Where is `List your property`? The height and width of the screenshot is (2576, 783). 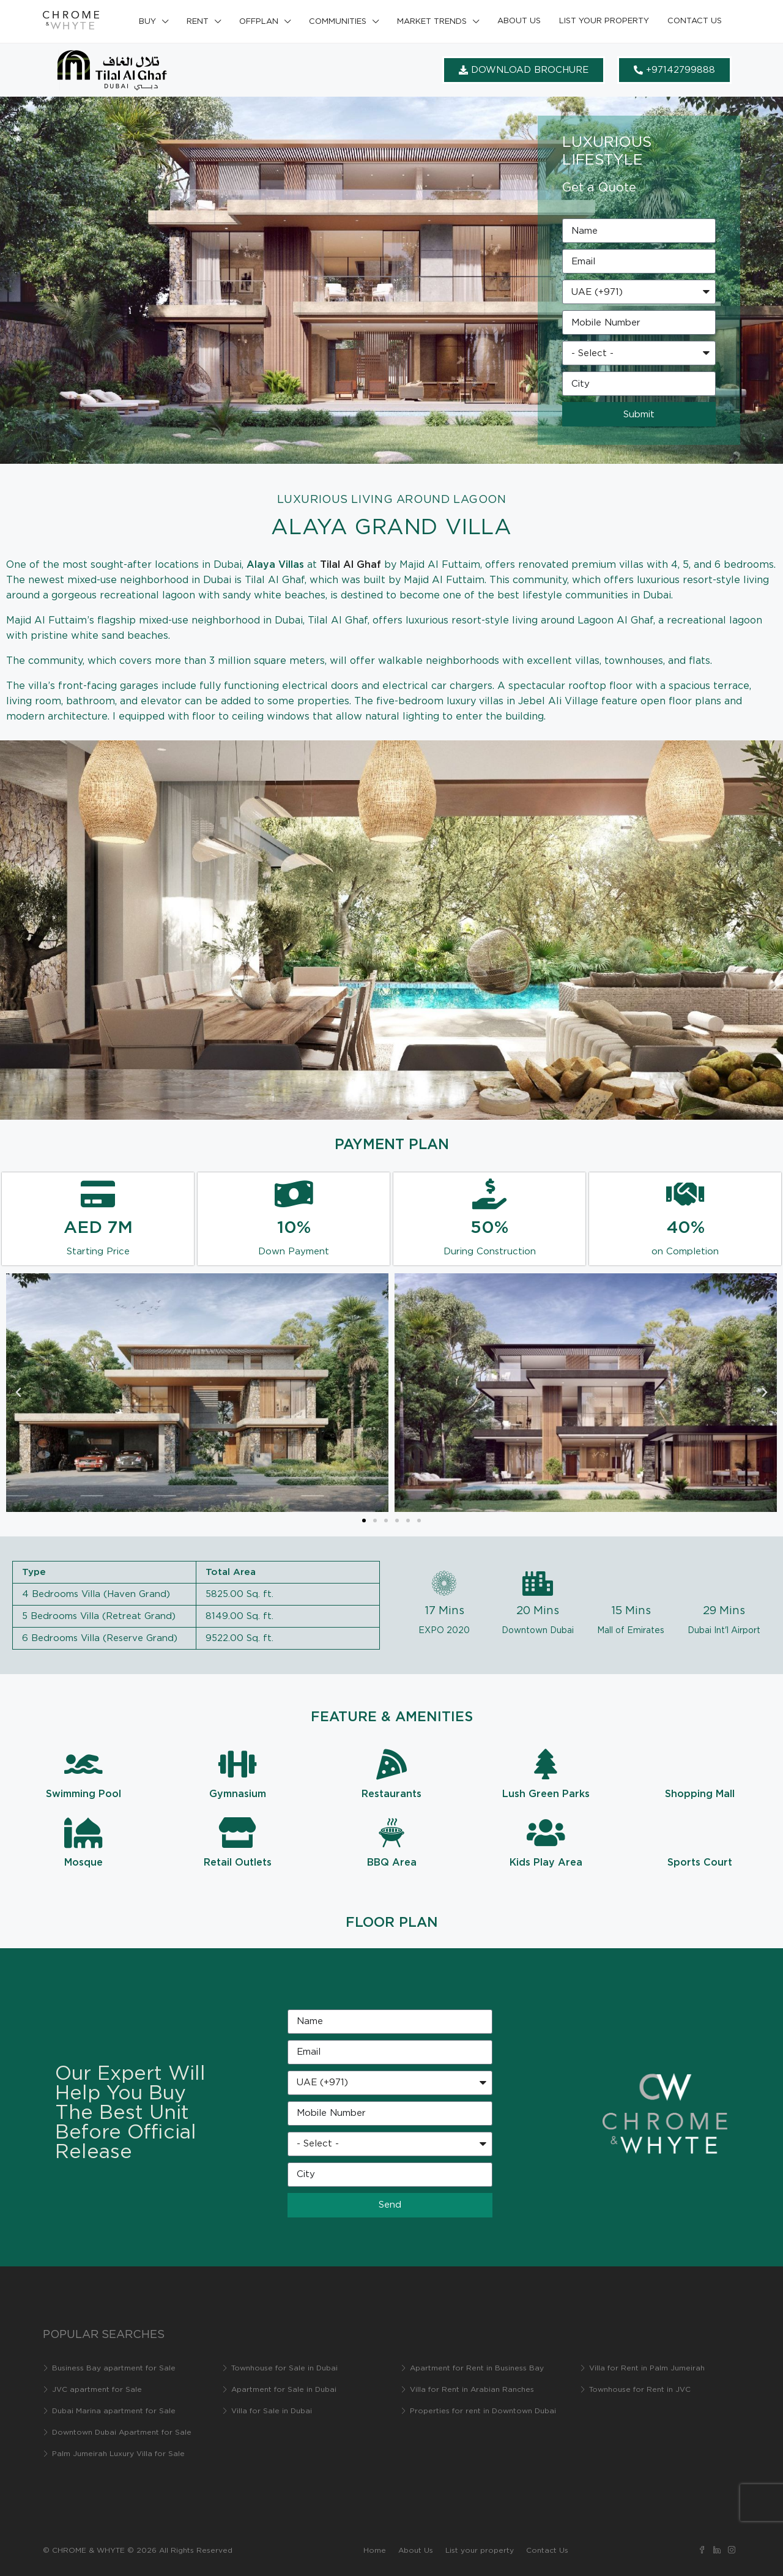 List your property is located at coordinates (604, 21).